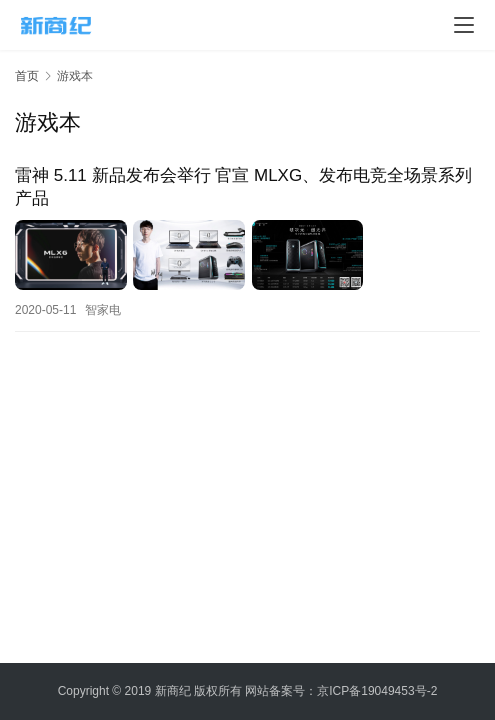 This screenshot has width=495, height=720. Describe the element at coordinates (27, 76) in the screenshot. I see `首页` at that location.